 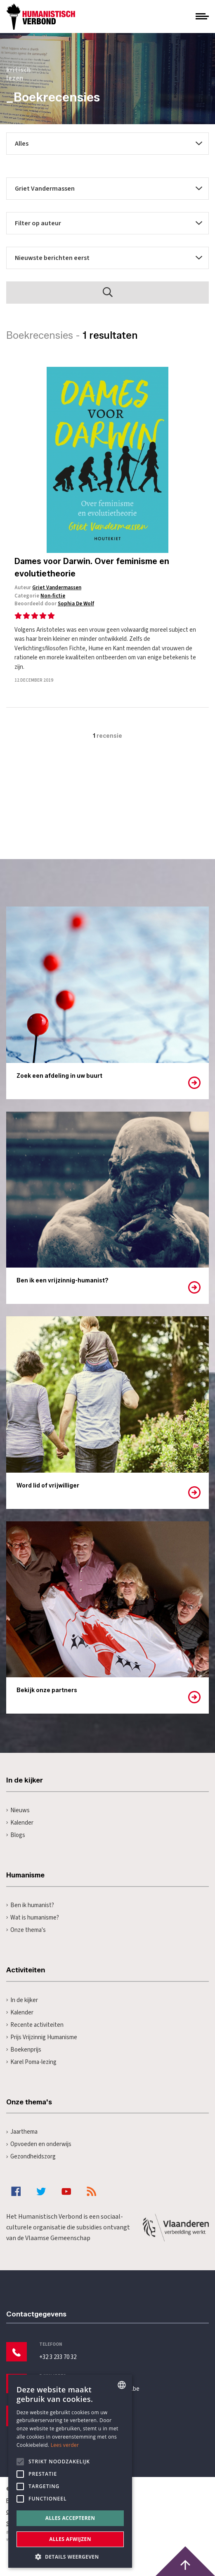 I want to click on Categorie, so click(x=39, y=596).